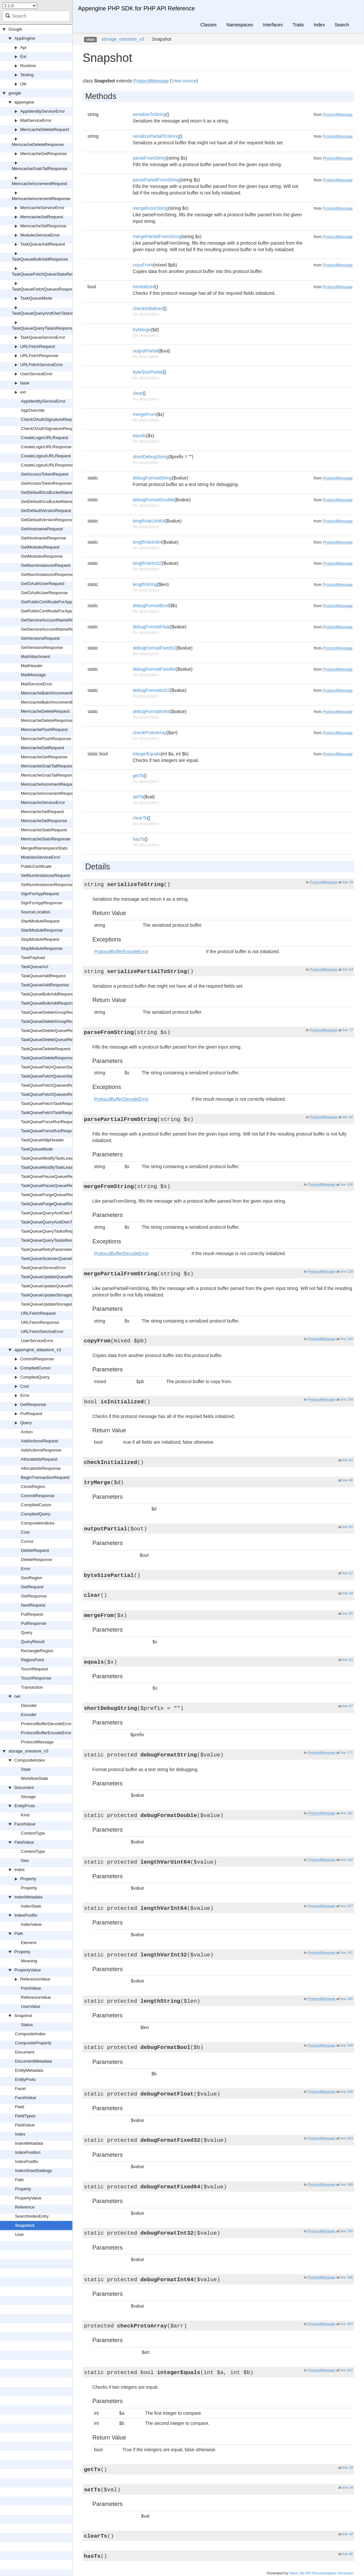 The width and height of the screenshot is (364, 2576). Describe the element at coordinates (35, 1979) in the screenshot. I see `ReferenceValue` at that location.